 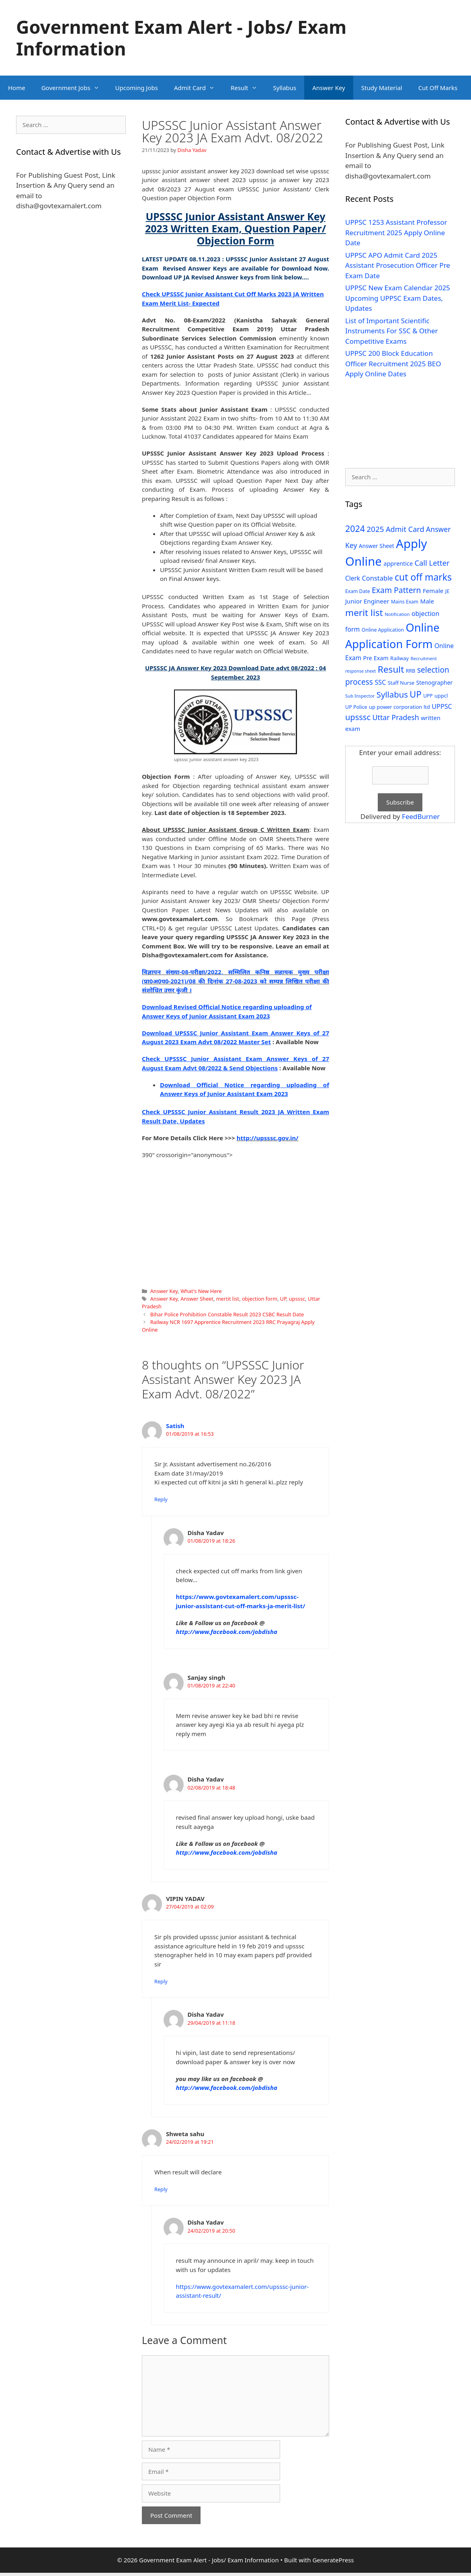 What do you see at coordinates (161, 2189) in the screenshot?
I see `Reply [Reply to Shweta sahu]` at bounding box center [161, 2189].